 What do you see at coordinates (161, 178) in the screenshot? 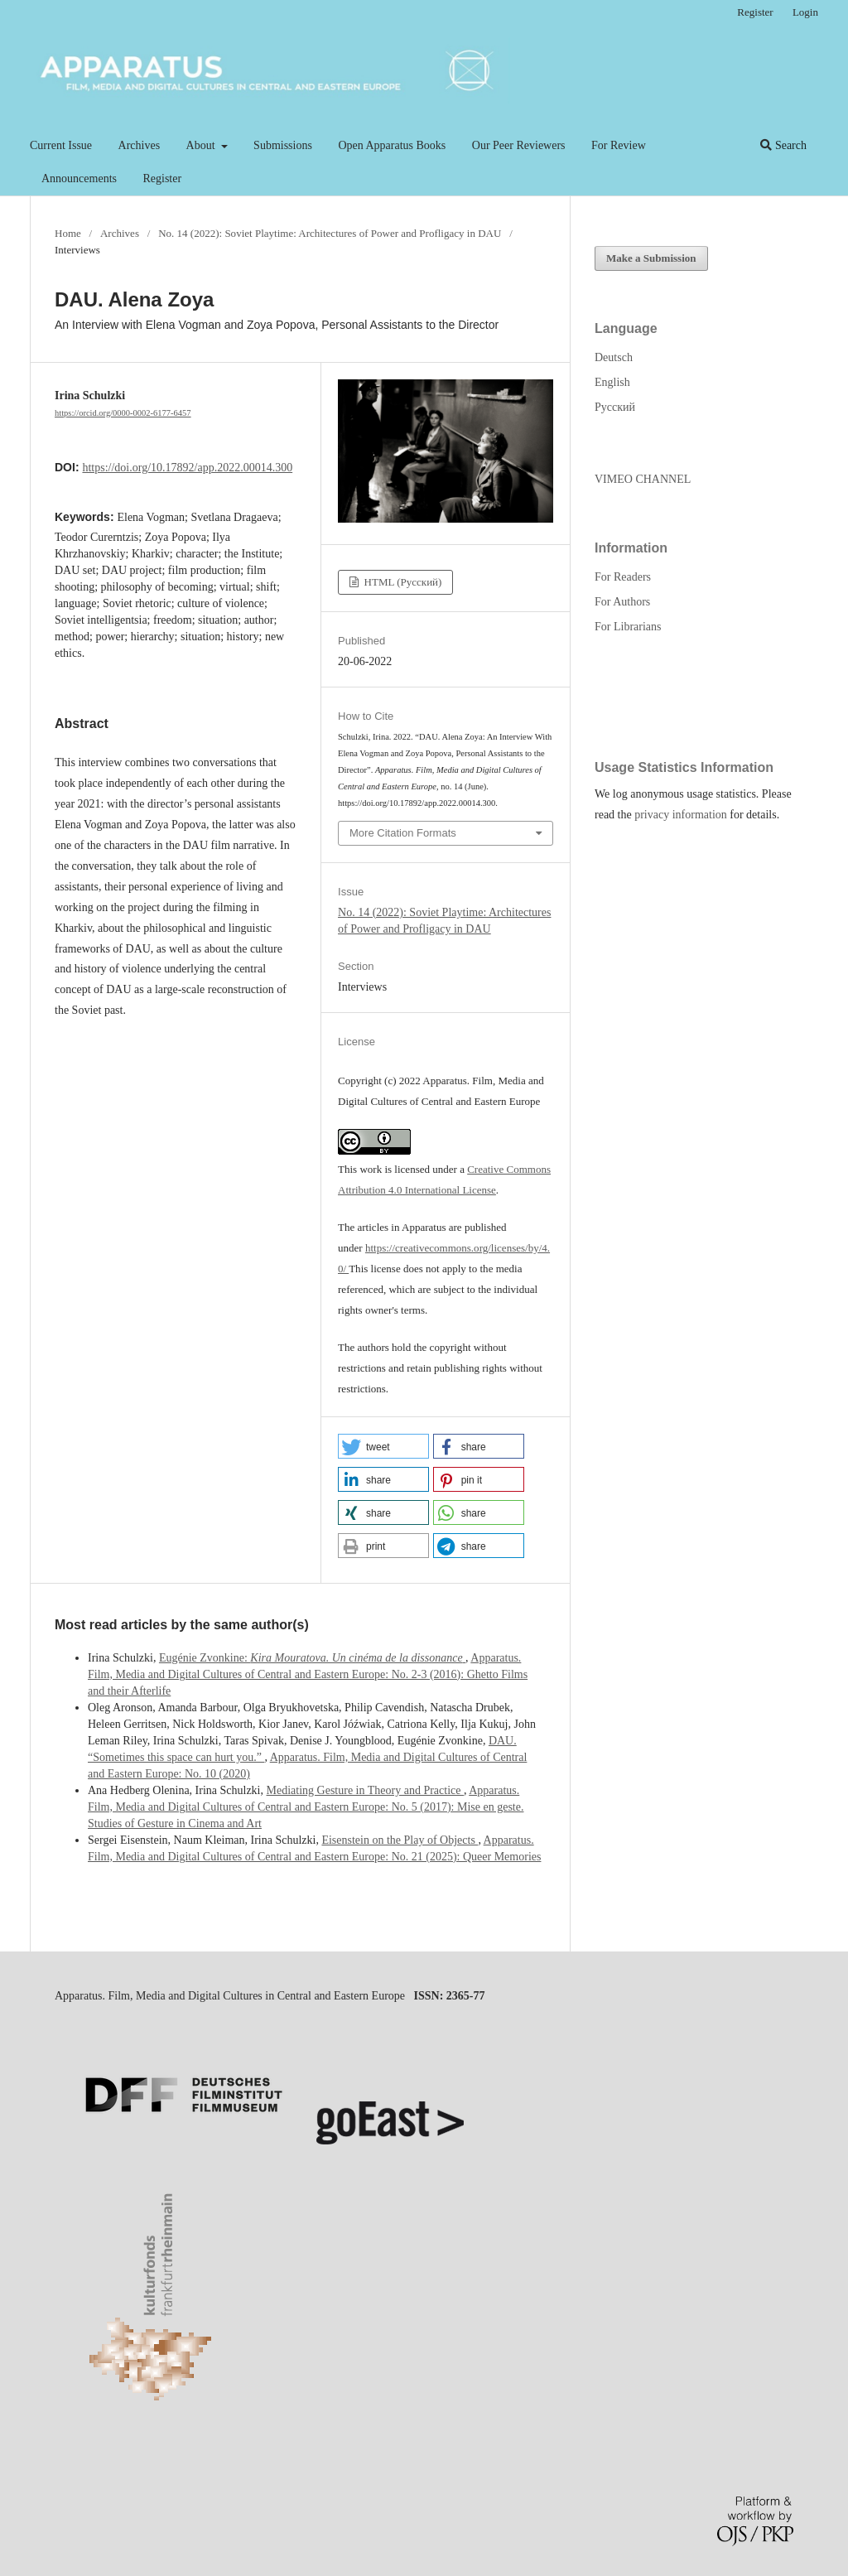
I see `Register` at bounding box center [161, 178].